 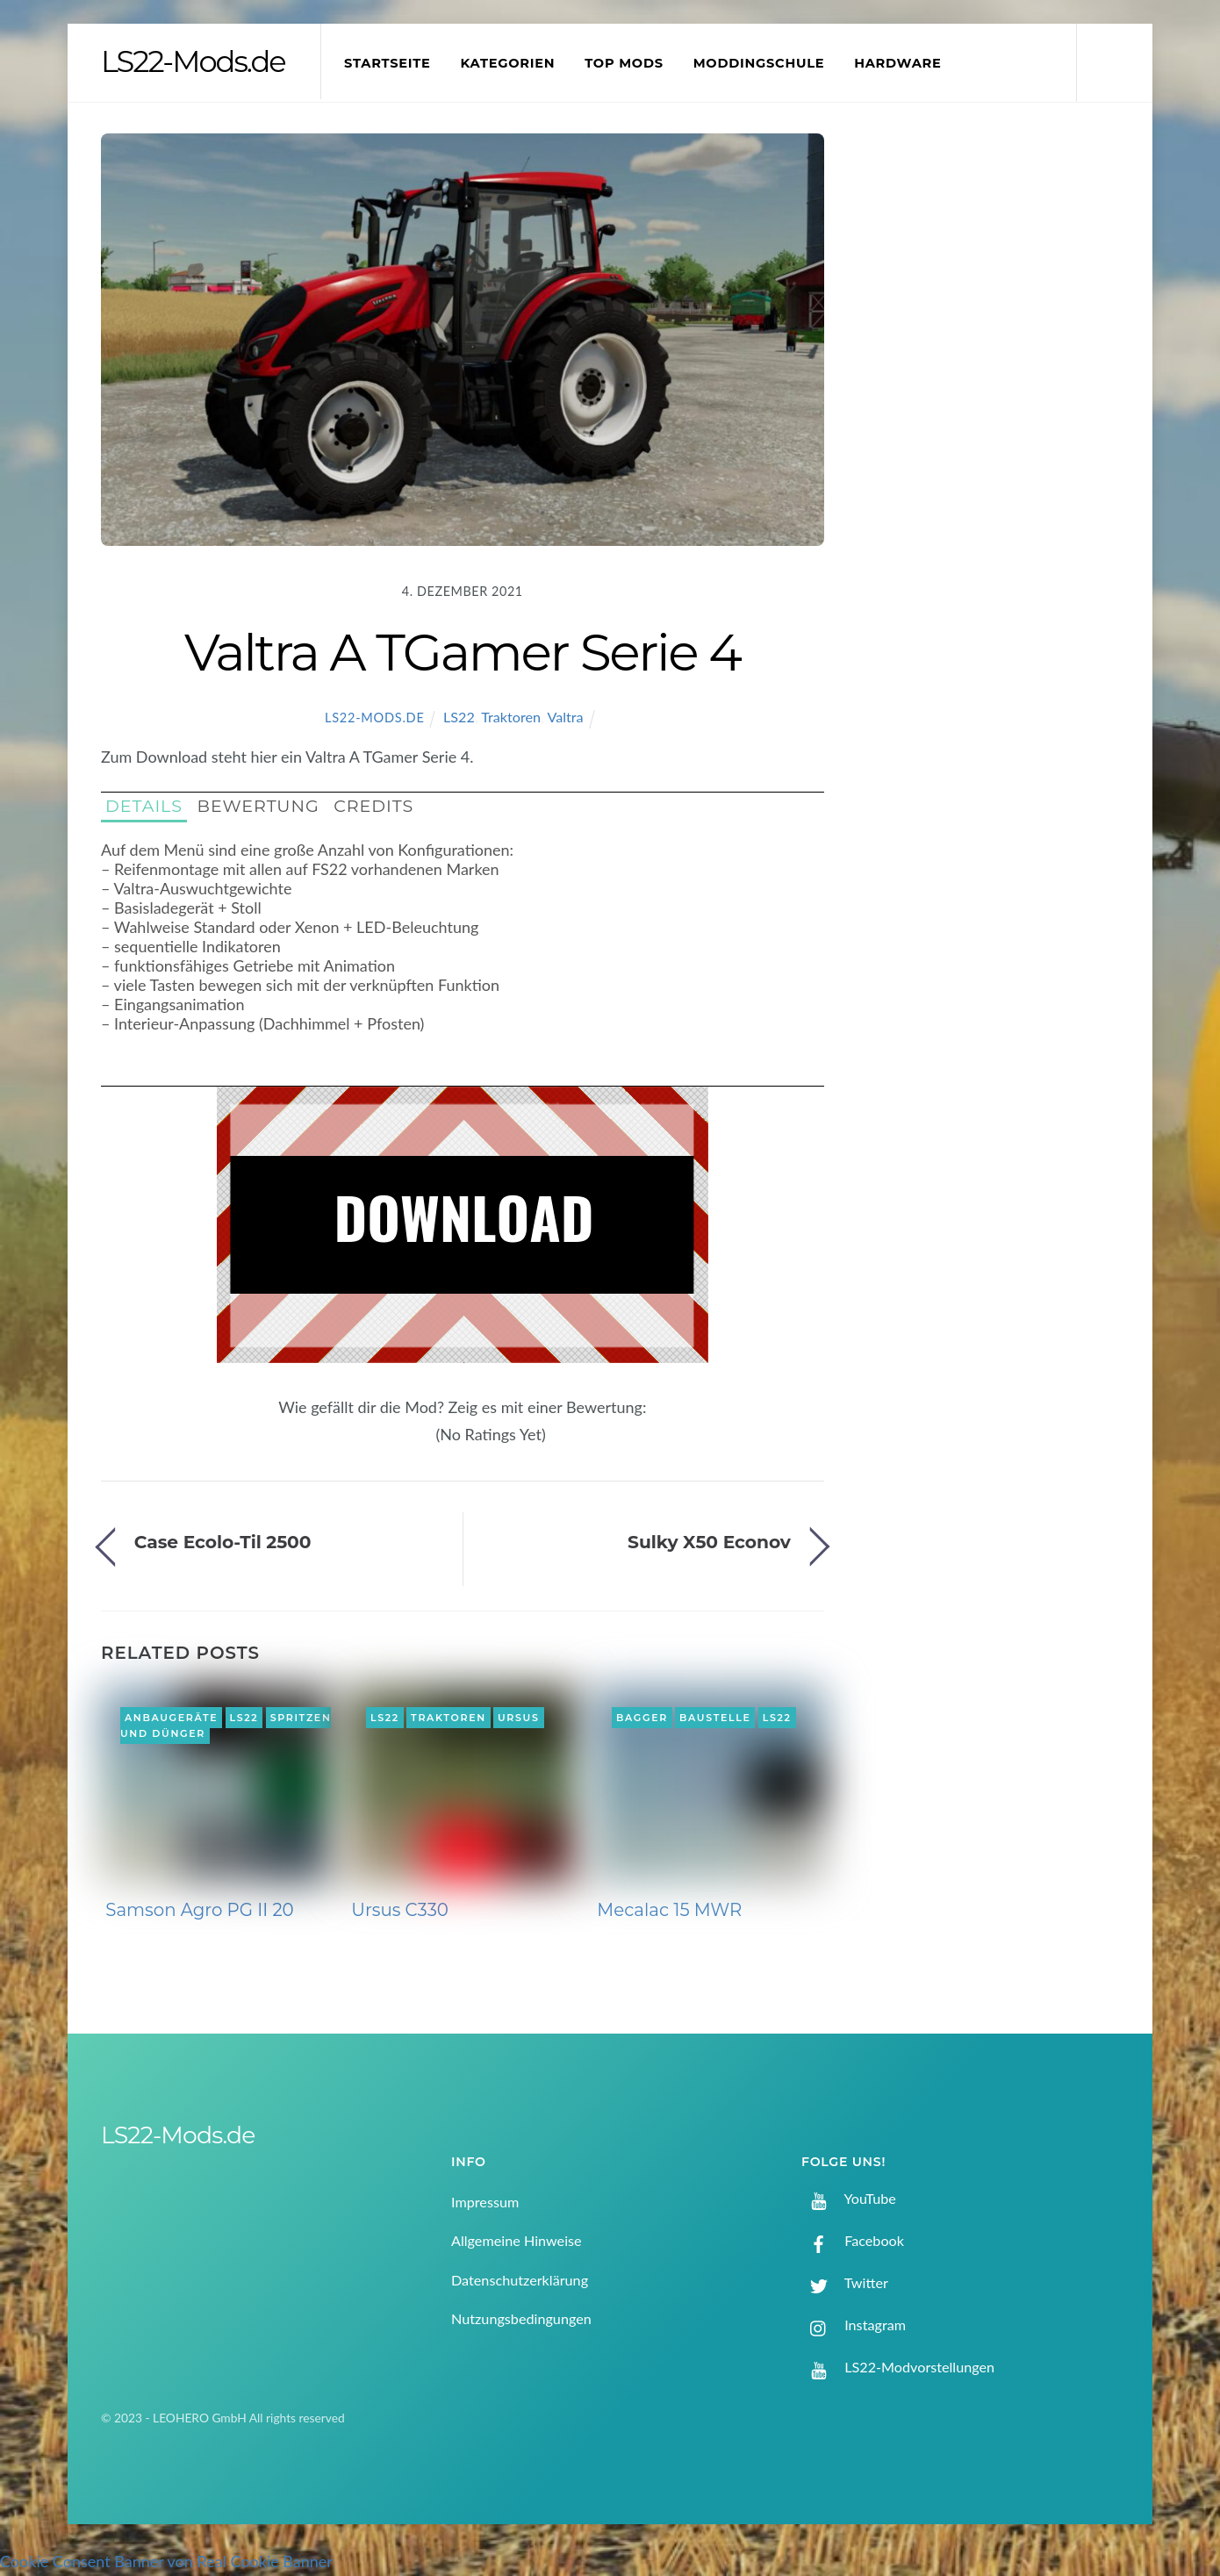 What do you see at coordinates (519, 1717) in the screenshot?
I see `Ursus` at bounding box center [519, 1717].